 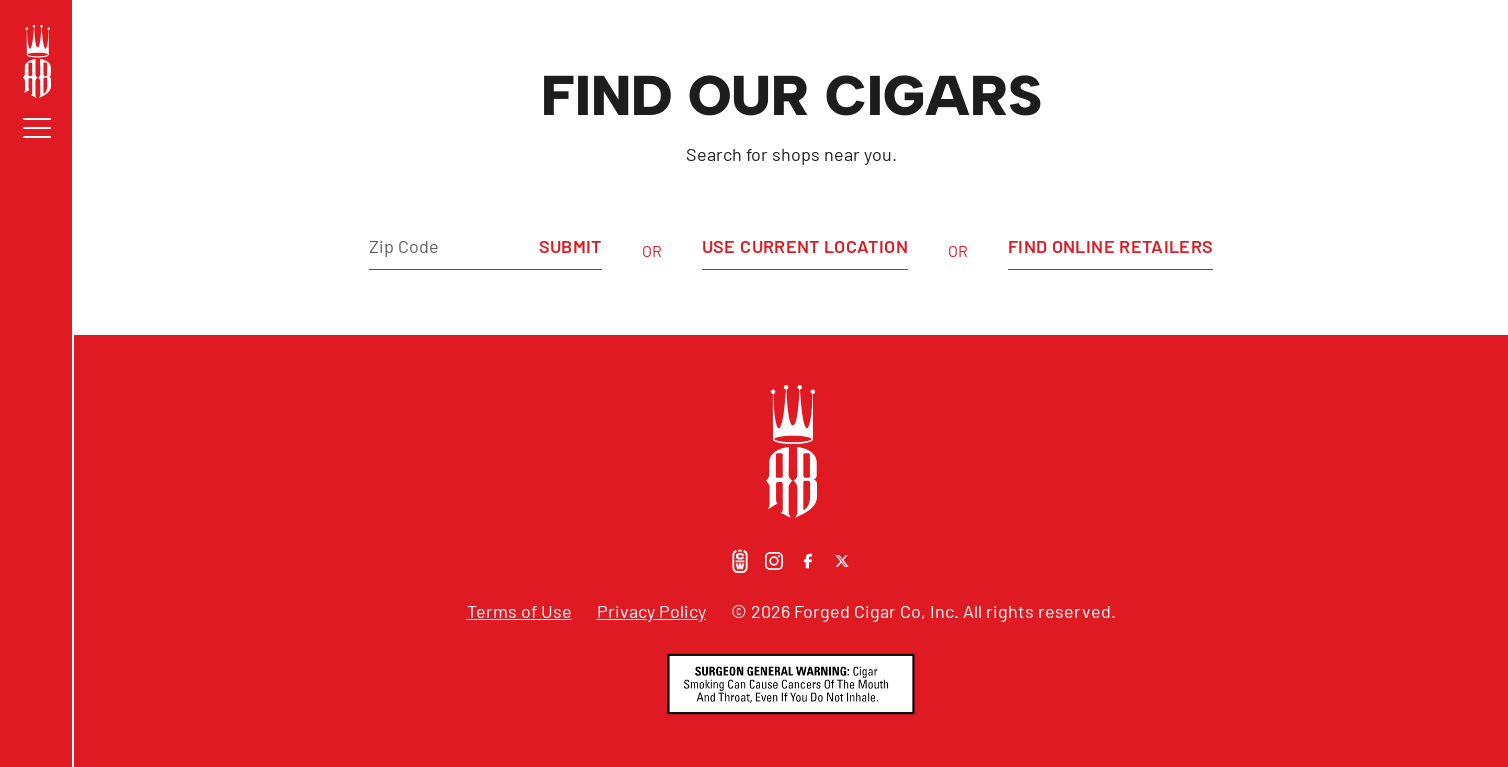 I want to click on Use Current Location, so click(x=805, y=246).